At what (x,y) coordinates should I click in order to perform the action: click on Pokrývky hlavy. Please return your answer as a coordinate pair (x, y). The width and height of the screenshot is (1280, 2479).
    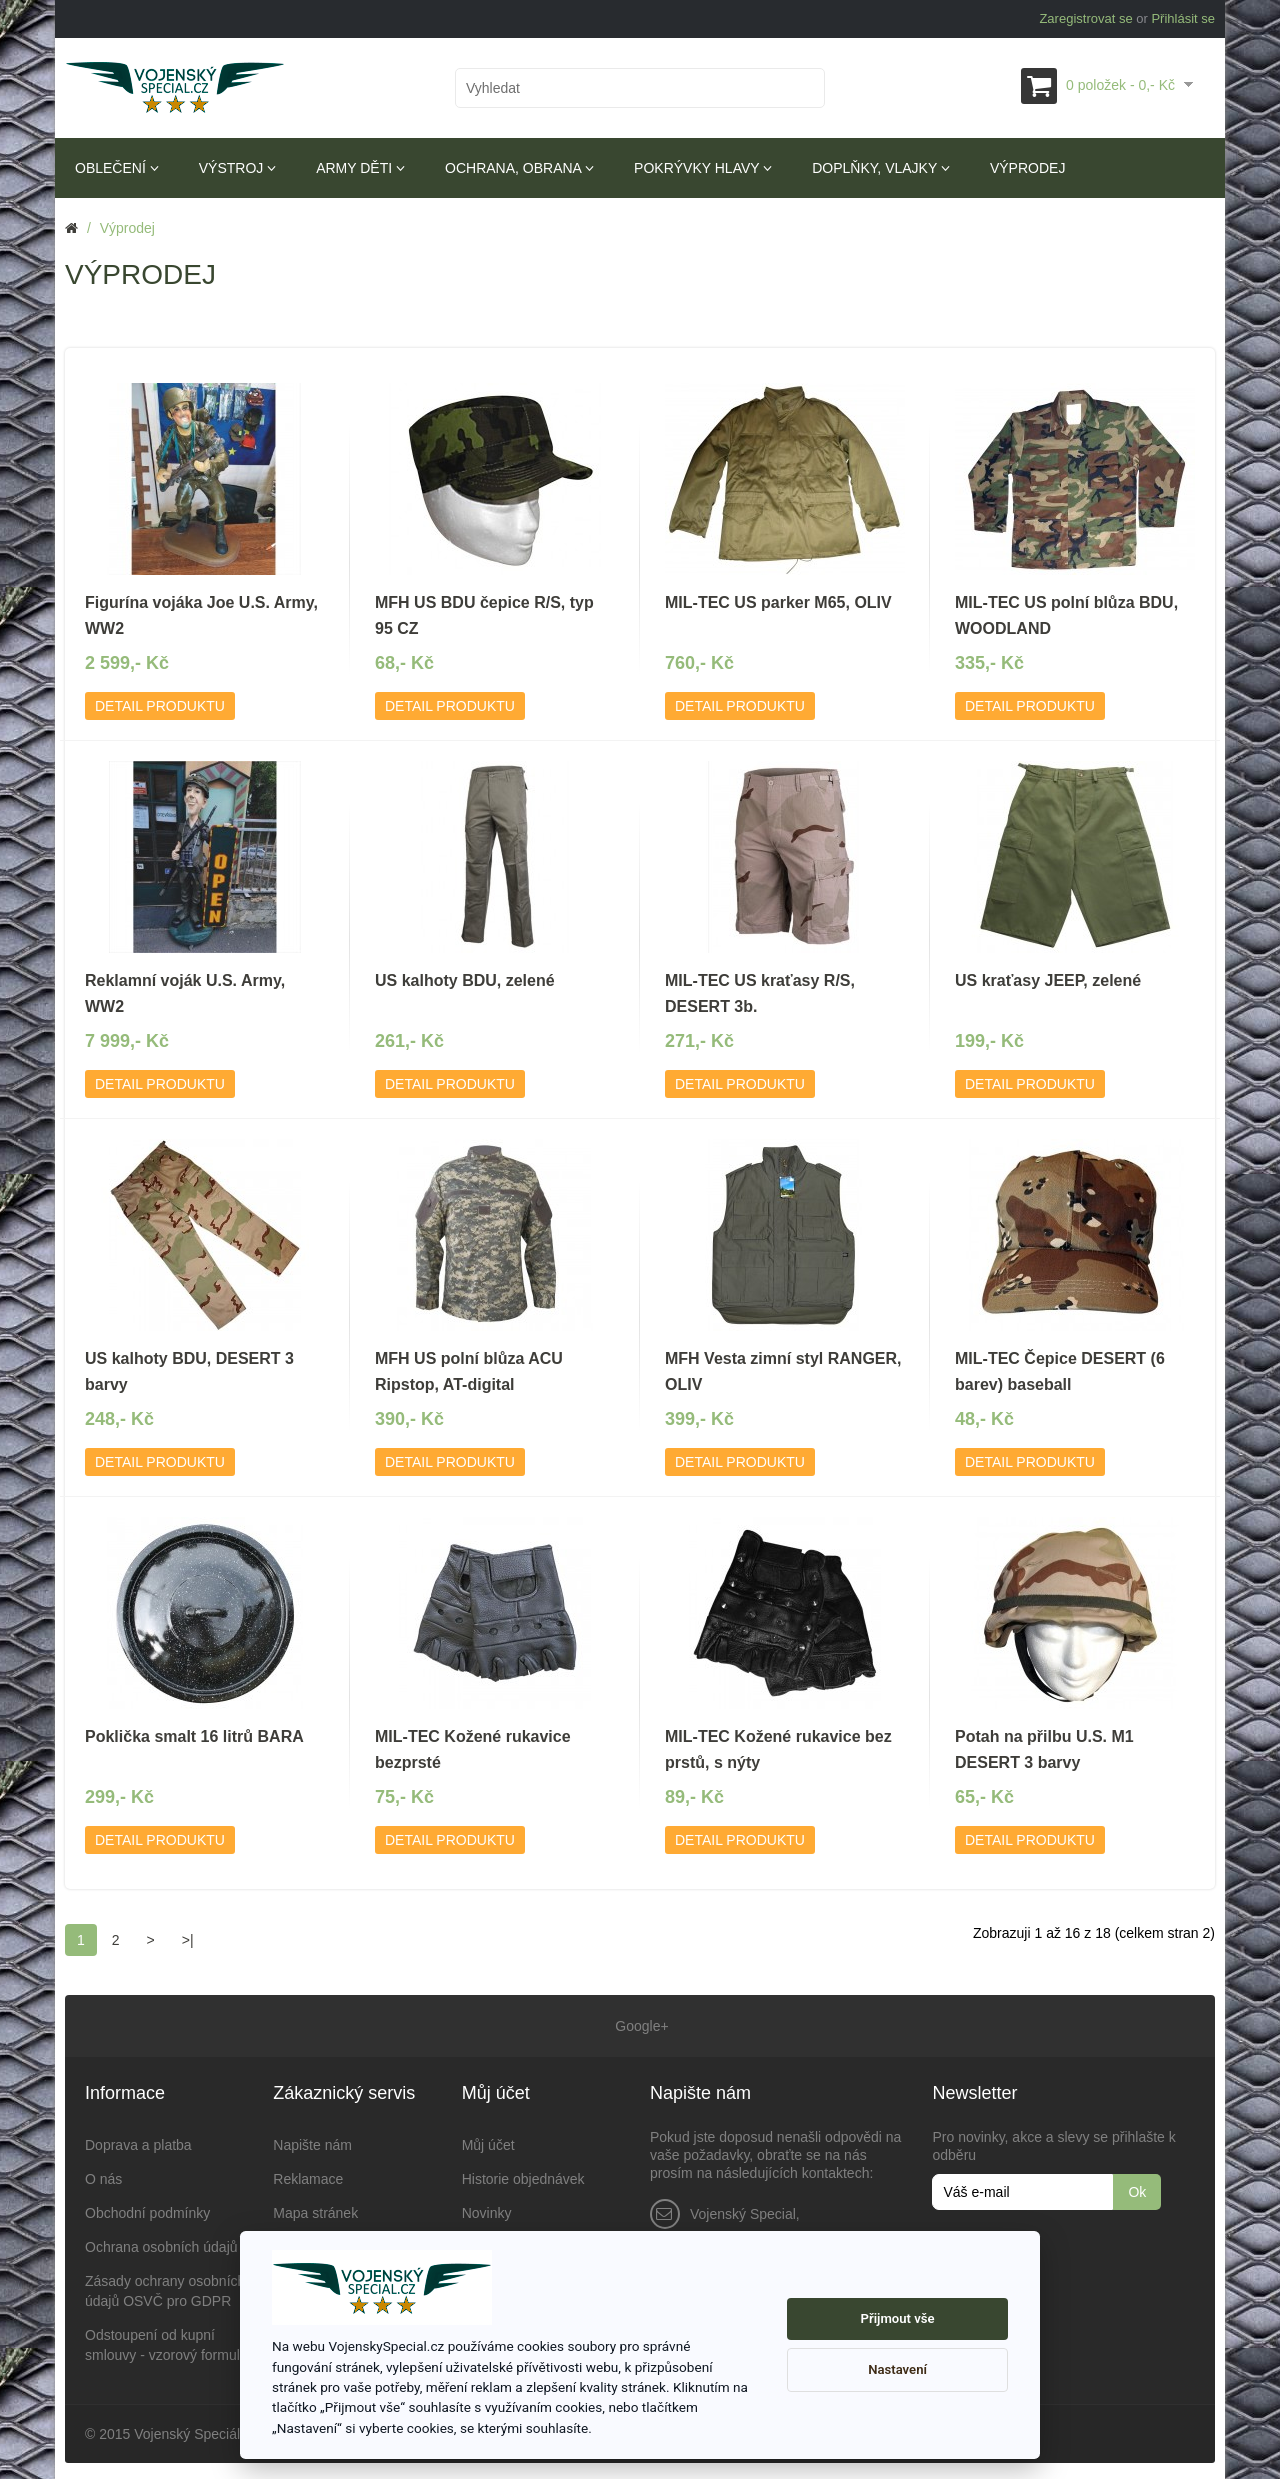
    Looking at the image, I should click on (703, 168).